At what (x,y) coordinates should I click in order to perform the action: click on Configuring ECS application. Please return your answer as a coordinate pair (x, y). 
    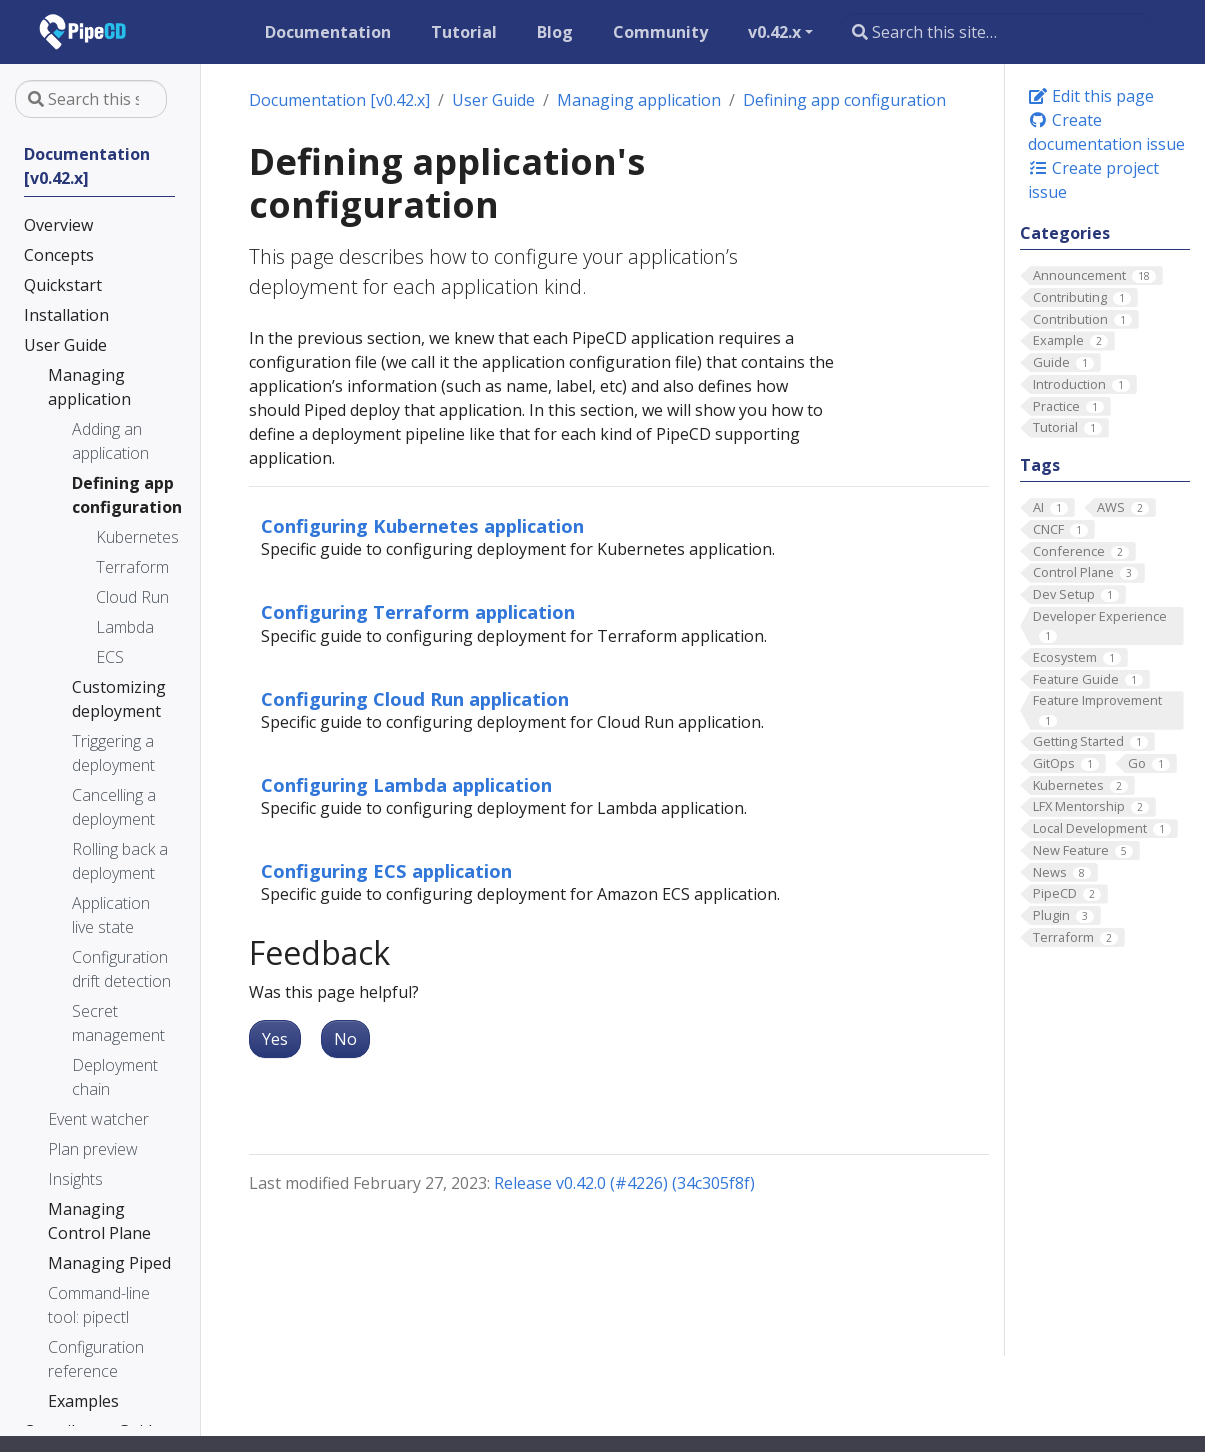
    Looking at the image, I should click on (386, 870).